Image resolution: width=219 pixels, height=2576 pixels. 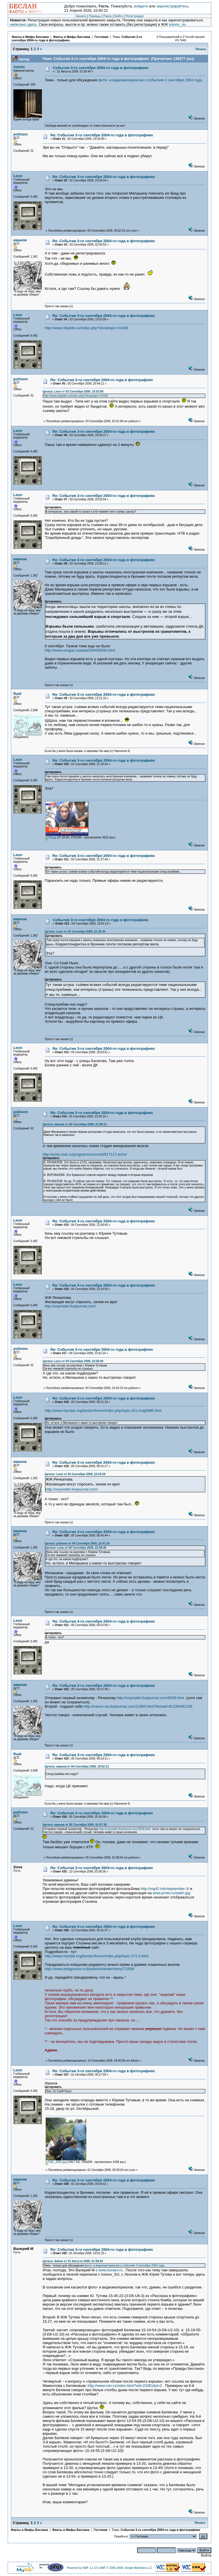 What do you see at coordinates (200, 49) in the screenshot?
I see `Печать` at bounding box center [200, 49].